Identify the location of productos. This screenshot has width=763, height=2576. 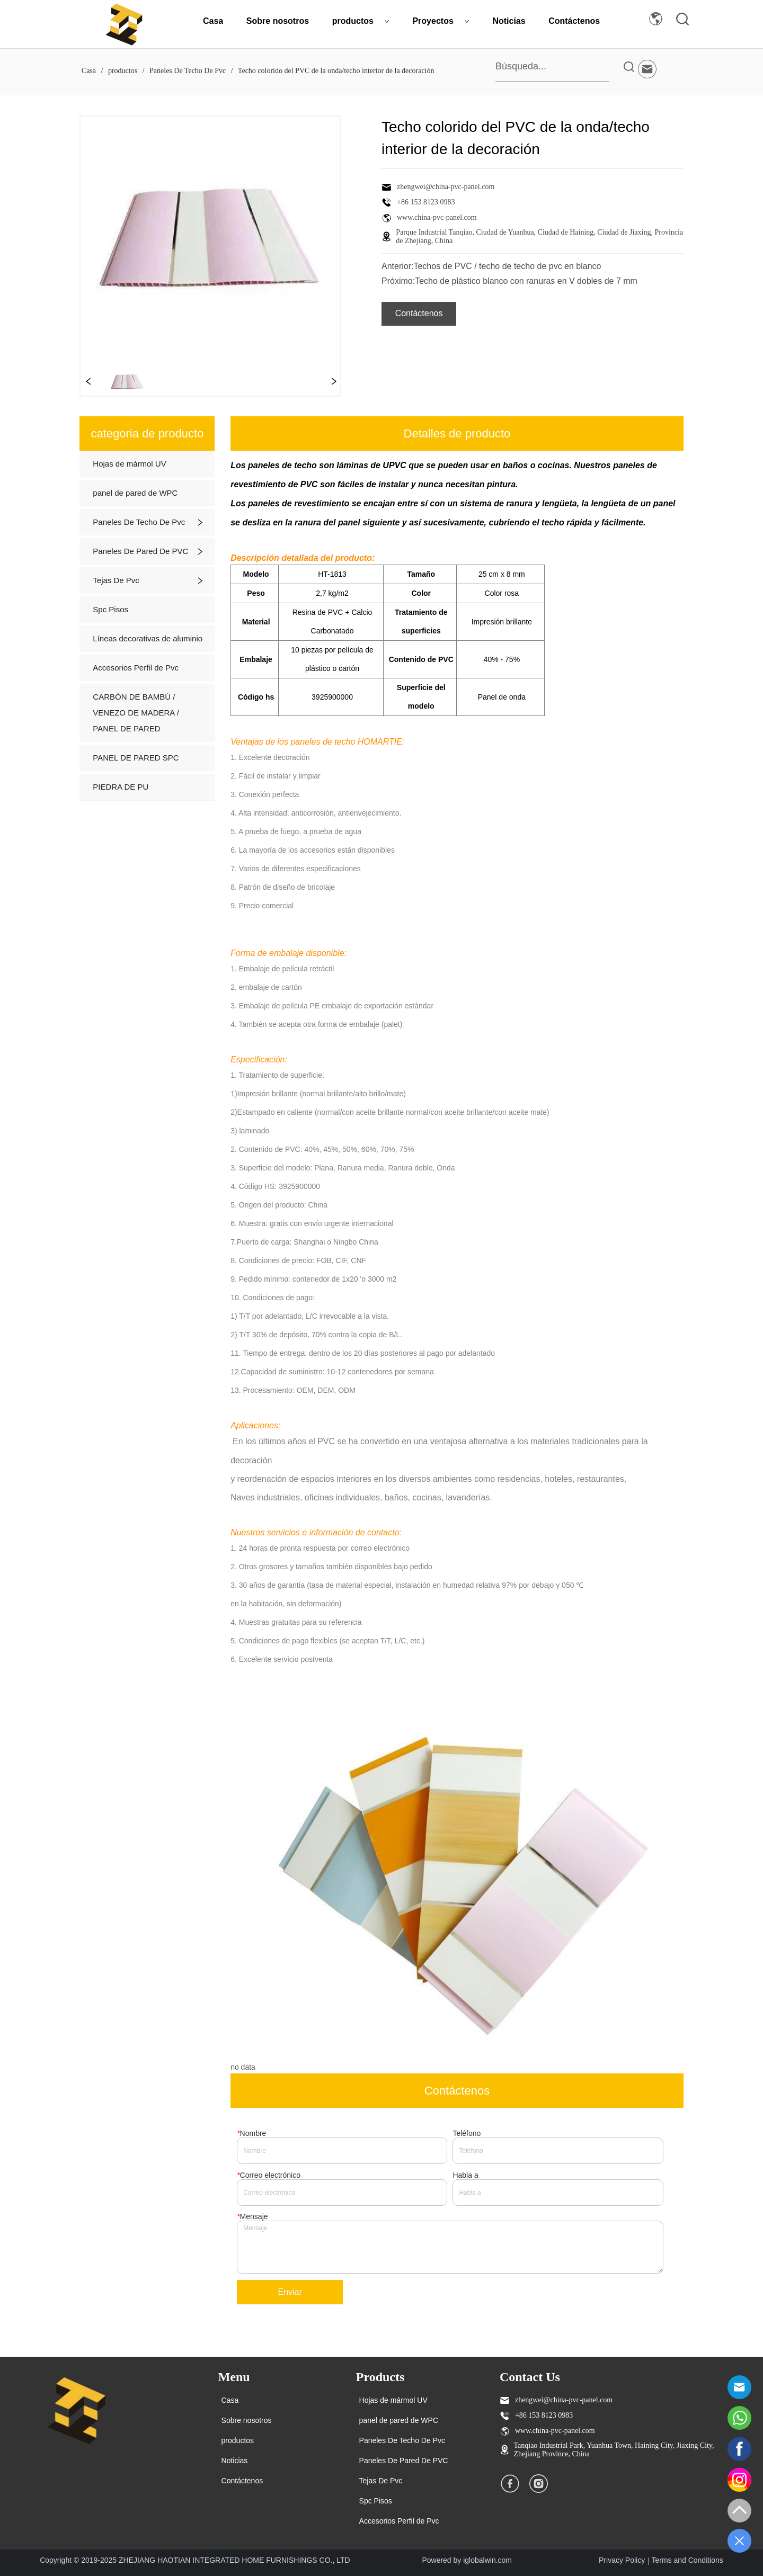
(360, 20).